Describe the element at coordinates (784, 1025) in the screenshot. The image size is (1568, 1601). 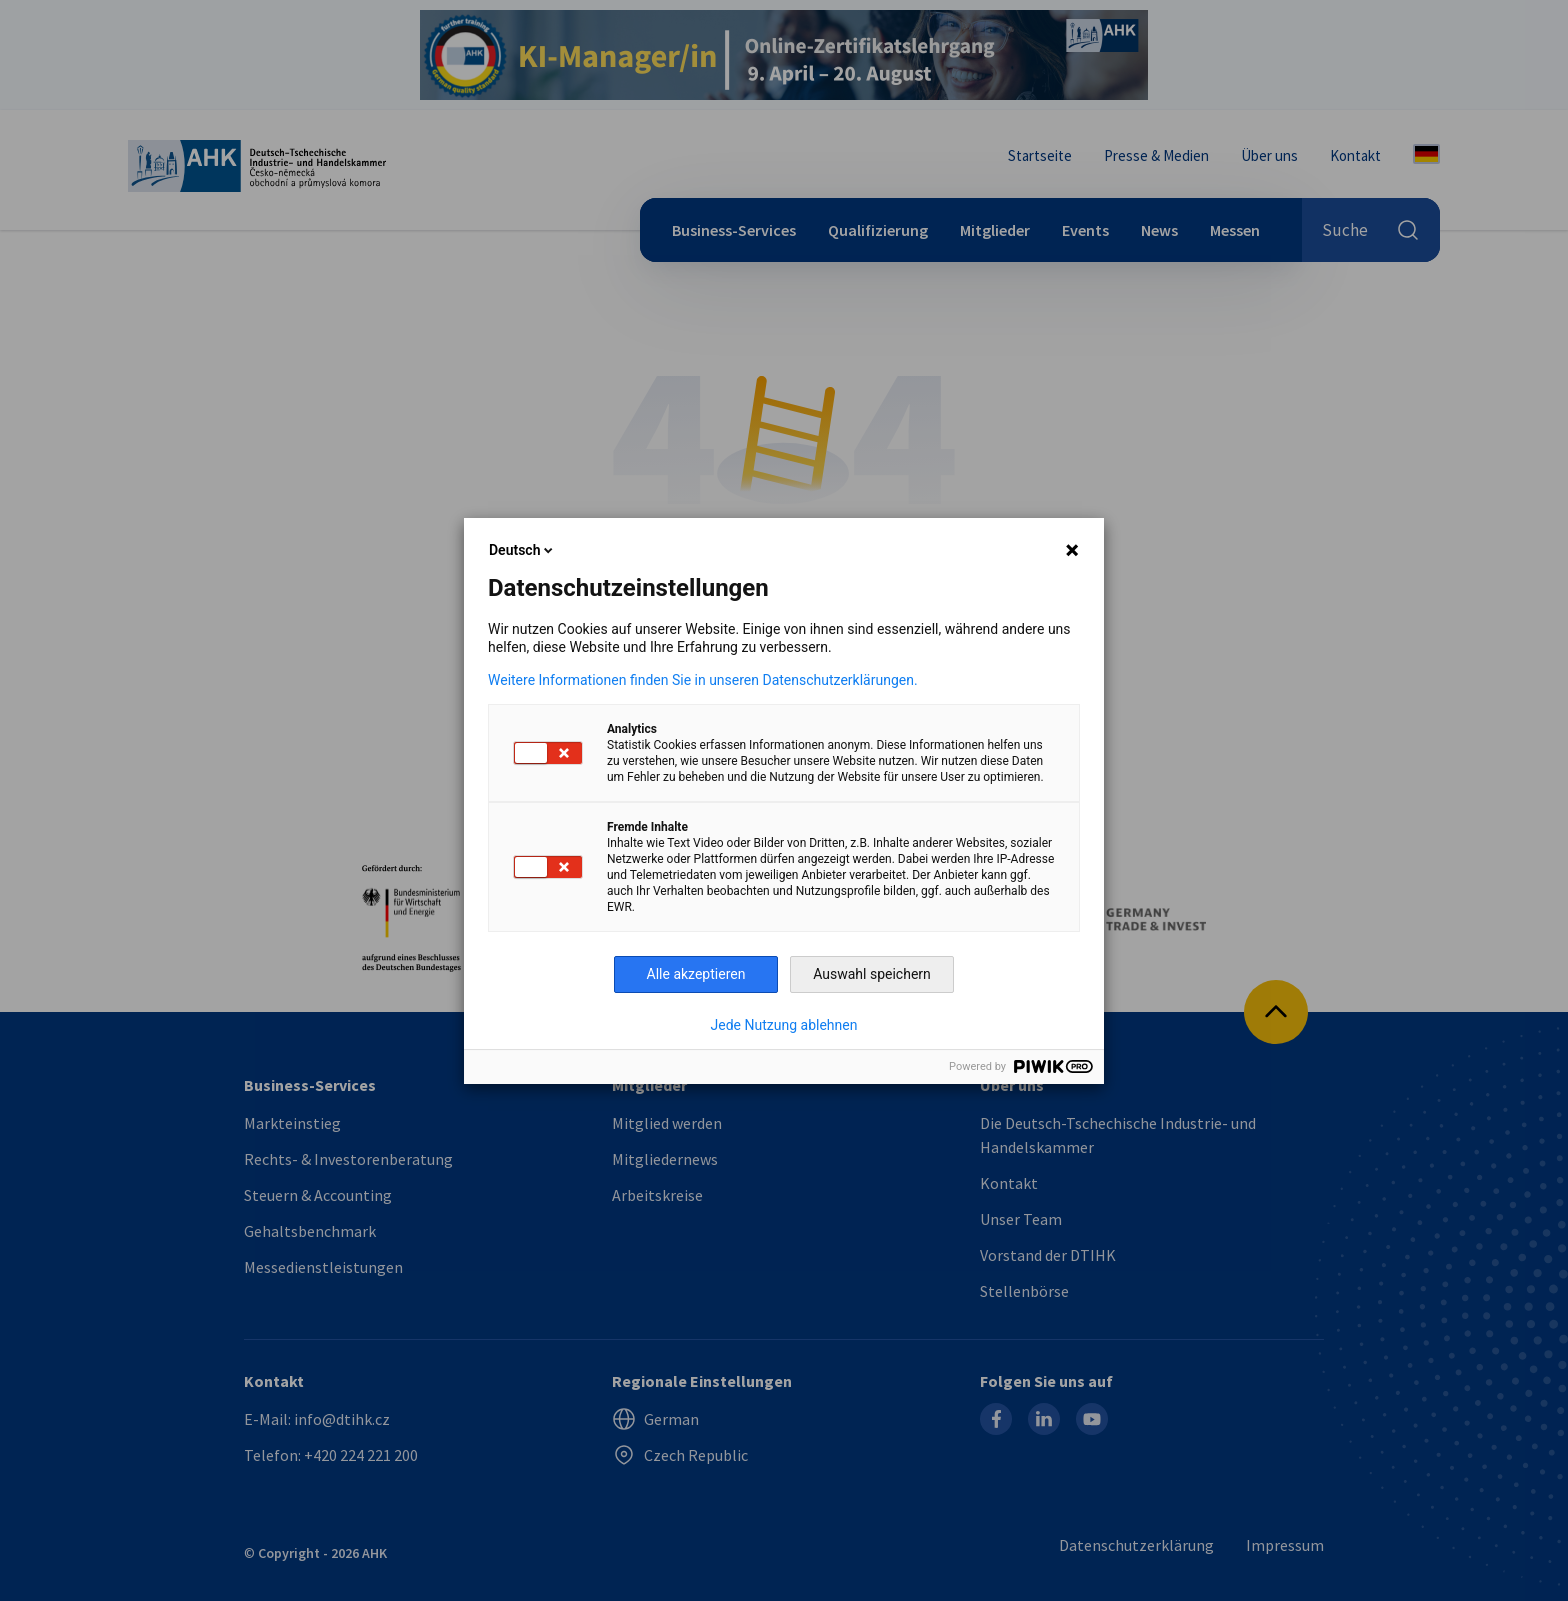
I see `Jede Nutzung ablehnen` at that location.